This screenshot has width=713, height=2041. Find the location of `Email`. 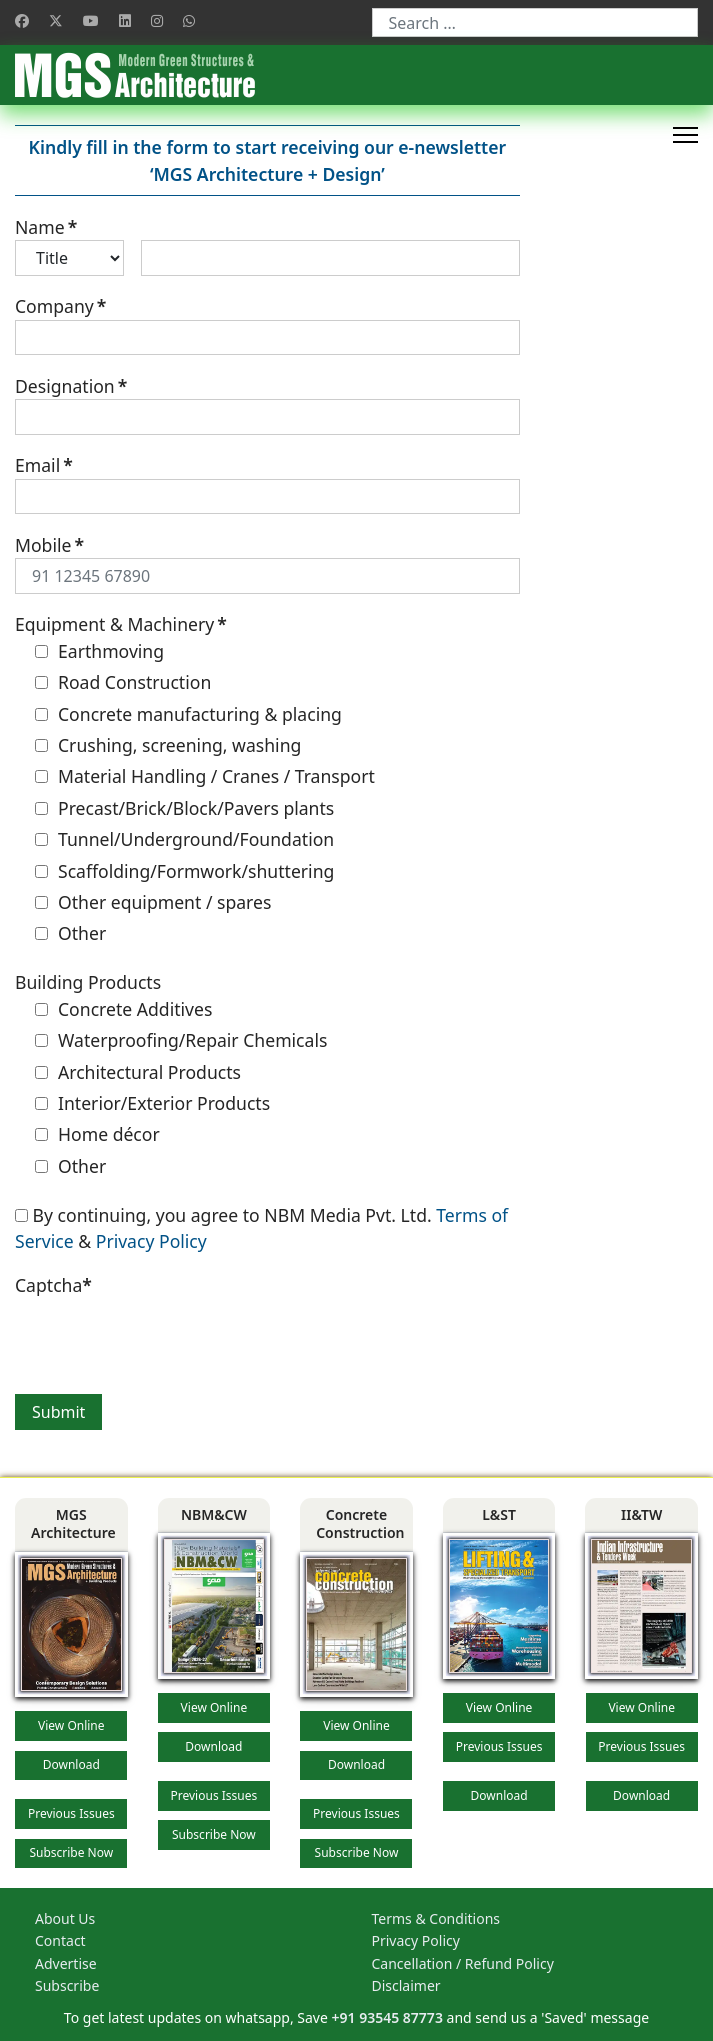

Email is located at coordinates (44, 465).